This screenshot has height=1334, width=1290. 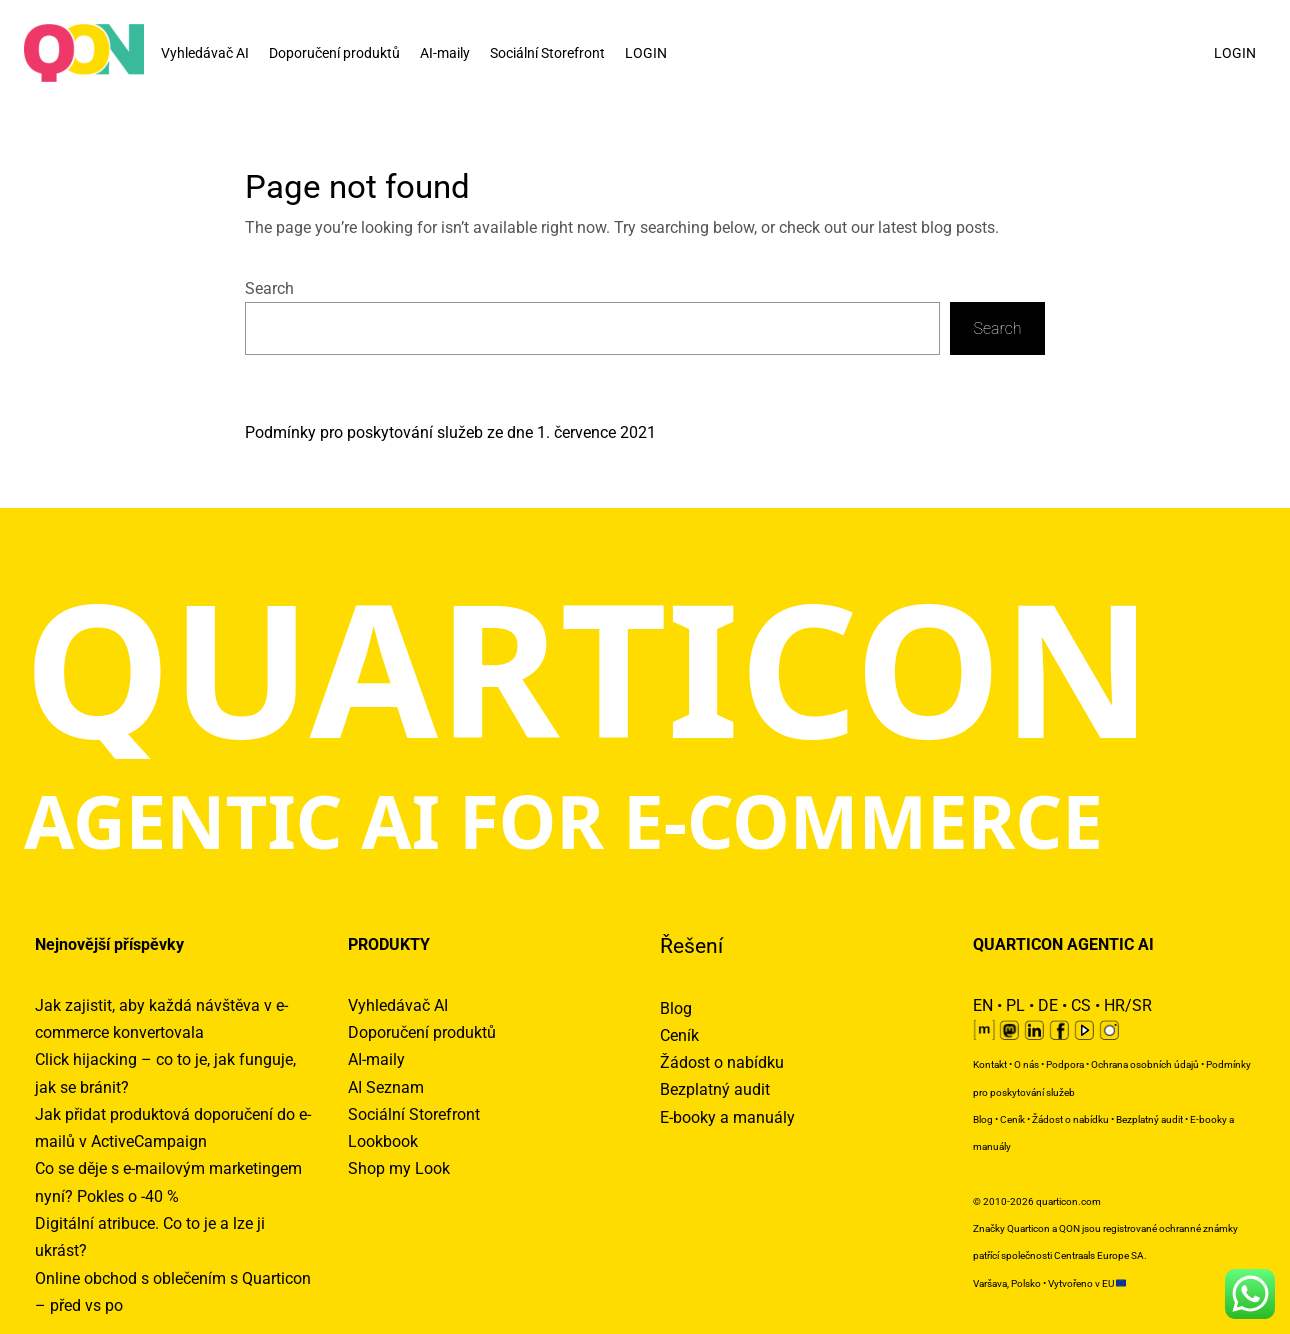 What do you see at coordinates (205, 53) in the screenshot?
I see `Vyhledávač AI` at bounding box center [205, 53].